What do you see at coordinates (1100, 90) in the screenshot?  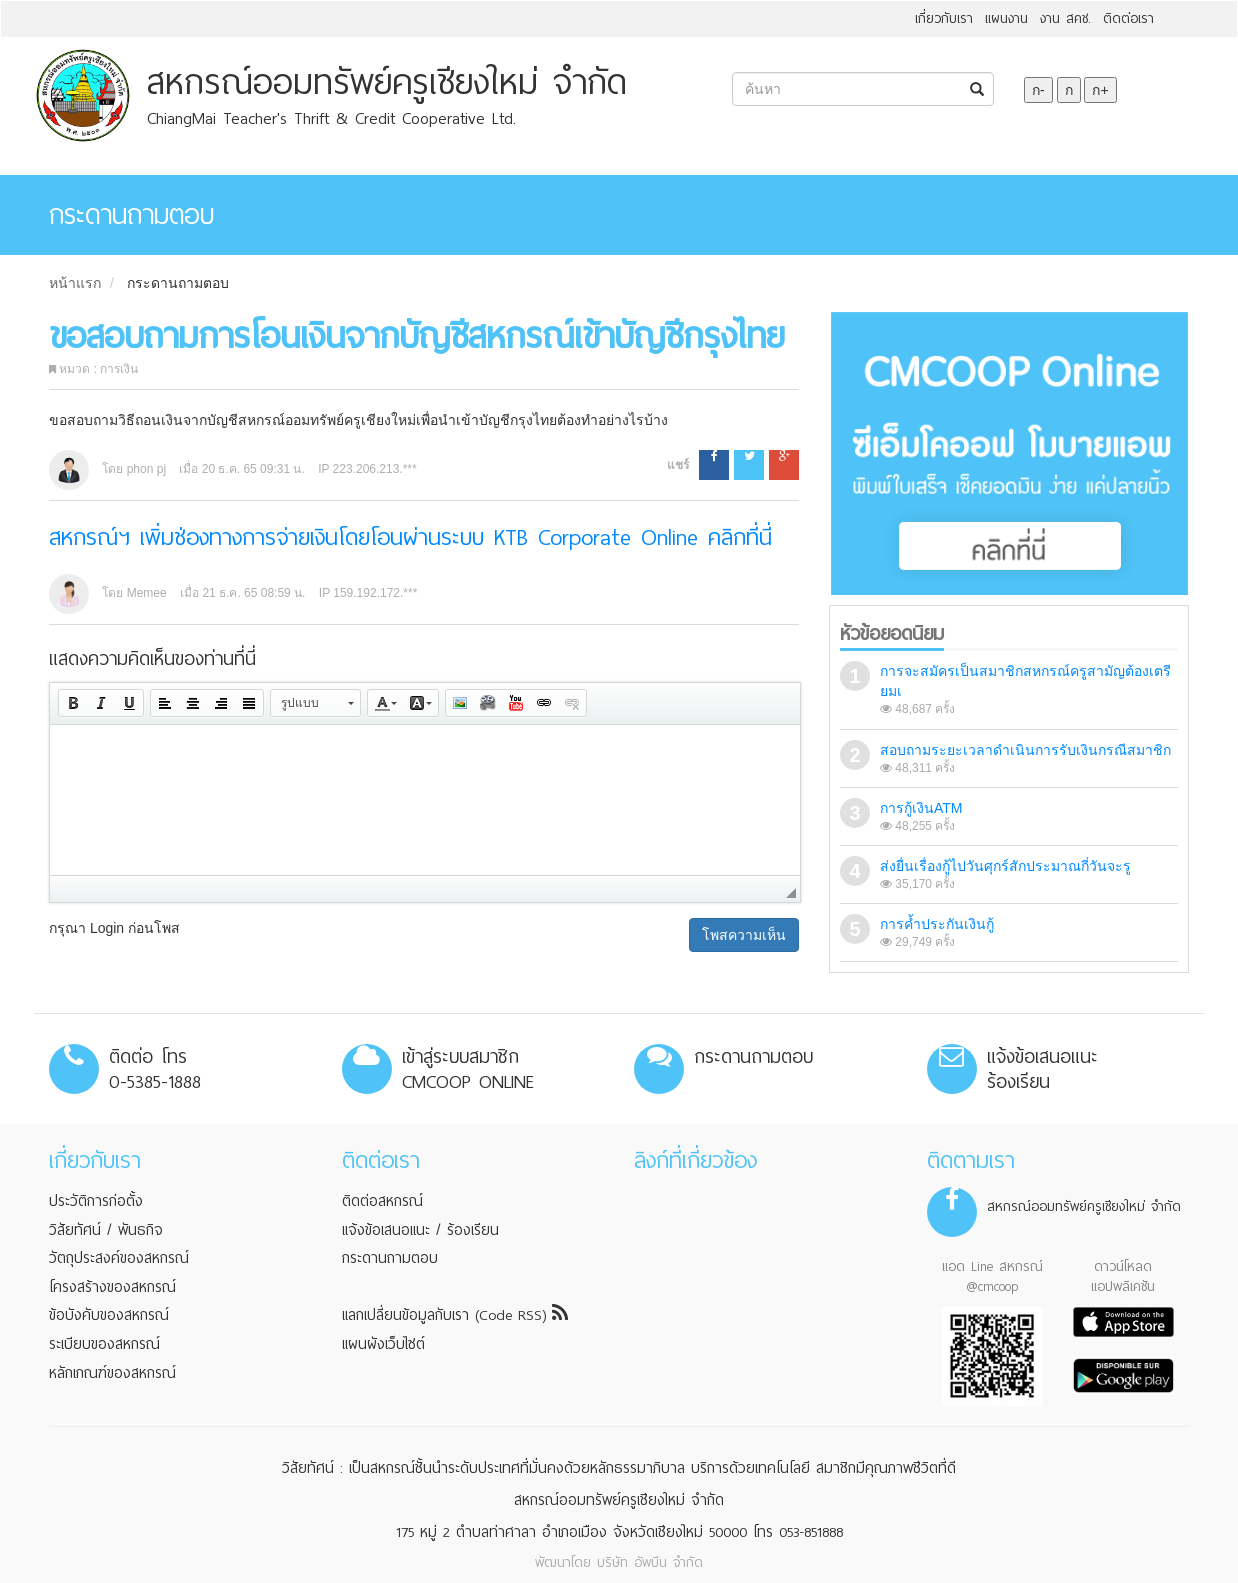 I see `ก+` at bounding box center [1100, 90].